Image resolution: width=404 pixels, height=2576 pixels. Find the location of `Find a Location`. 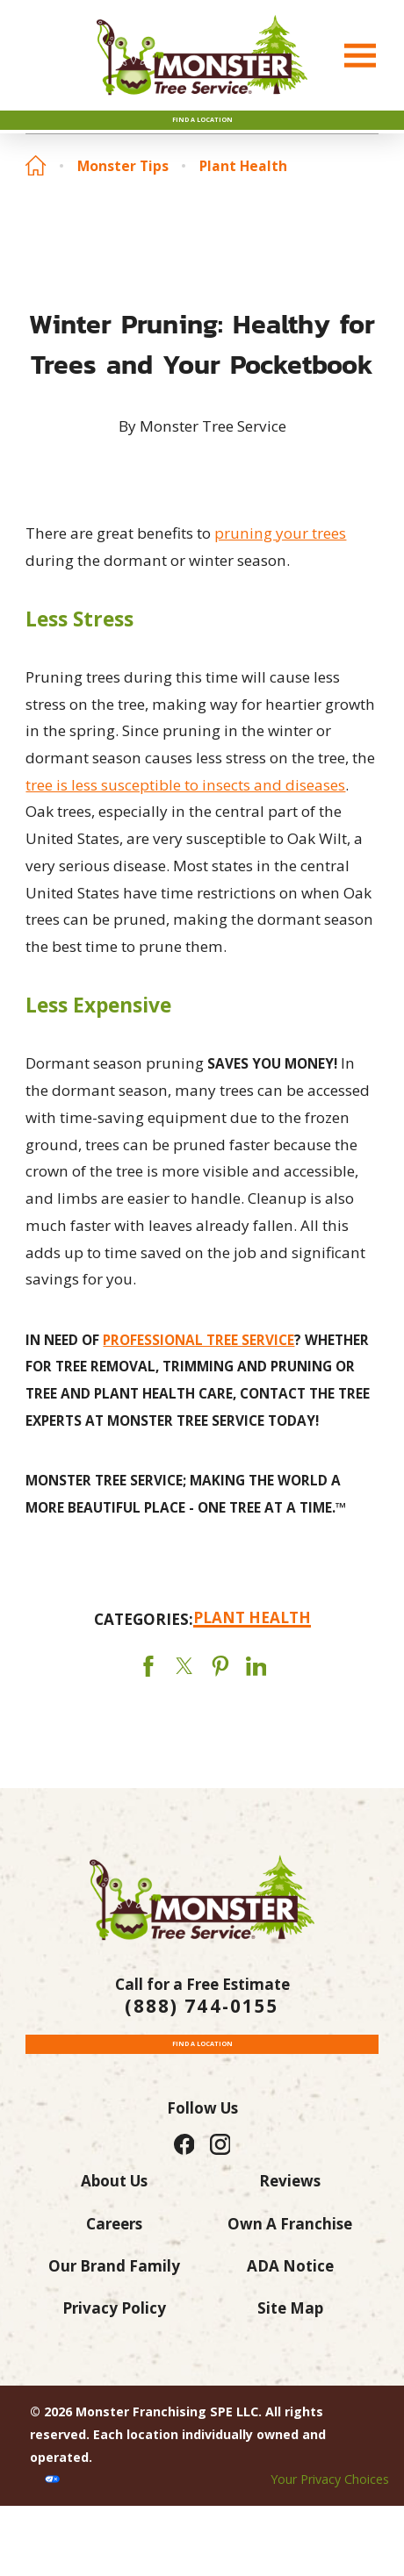

Find a Location is located at coordinates (202, 2102).